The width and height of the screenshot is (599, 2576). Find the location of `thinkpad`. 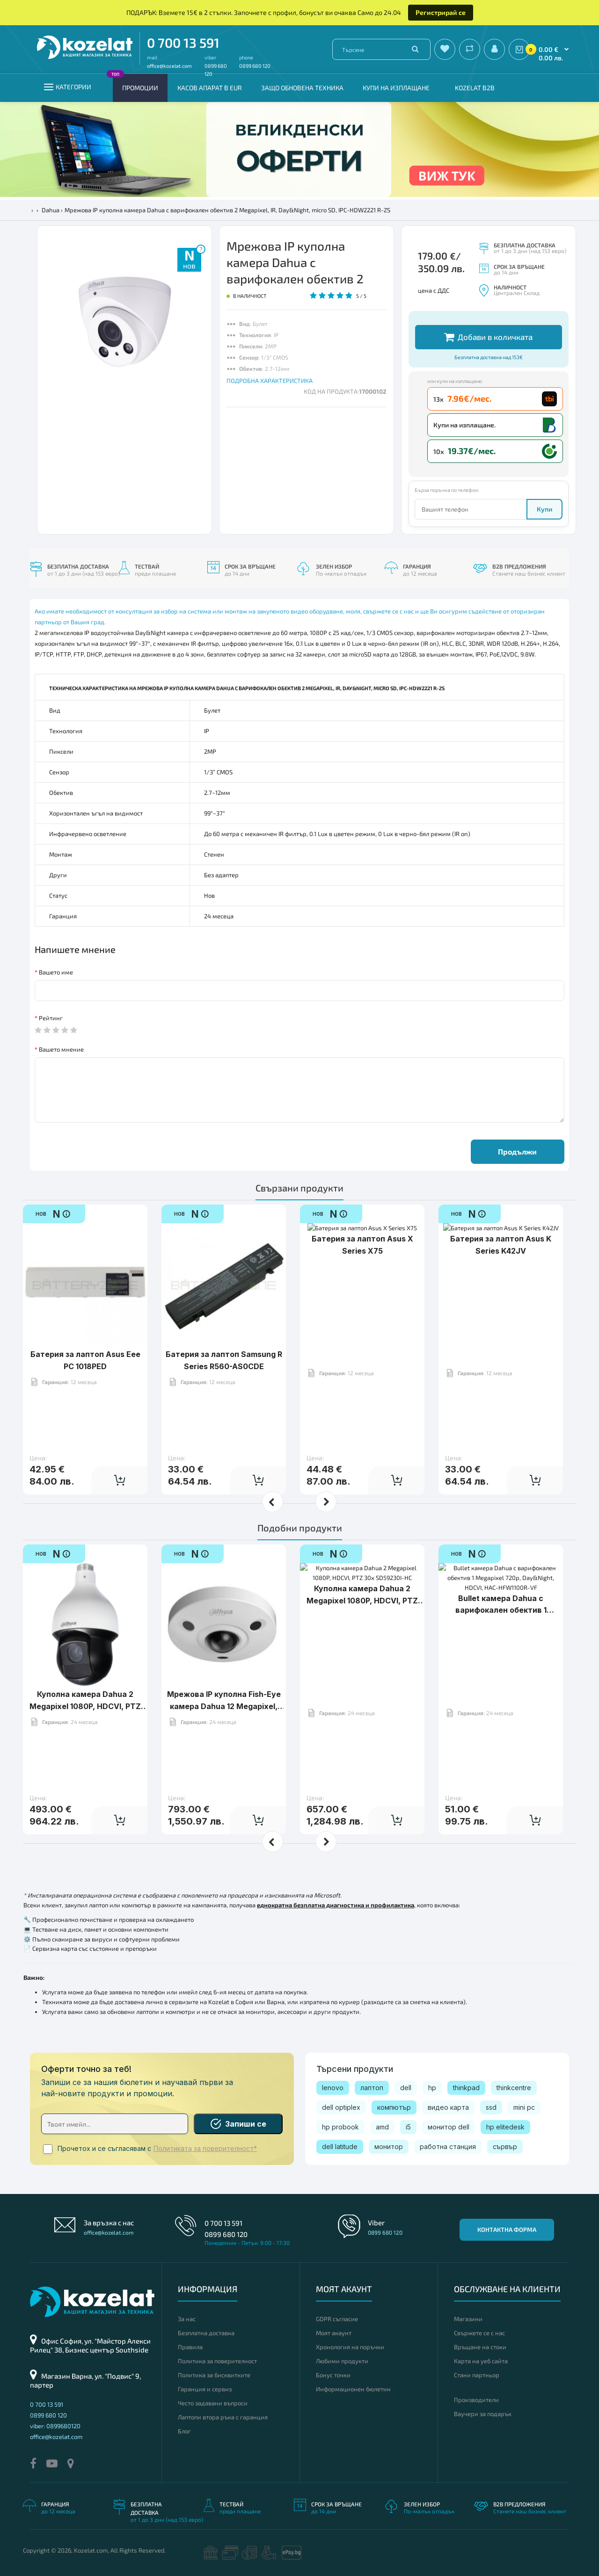

thinkpad is located at coordinates (466, 2088).